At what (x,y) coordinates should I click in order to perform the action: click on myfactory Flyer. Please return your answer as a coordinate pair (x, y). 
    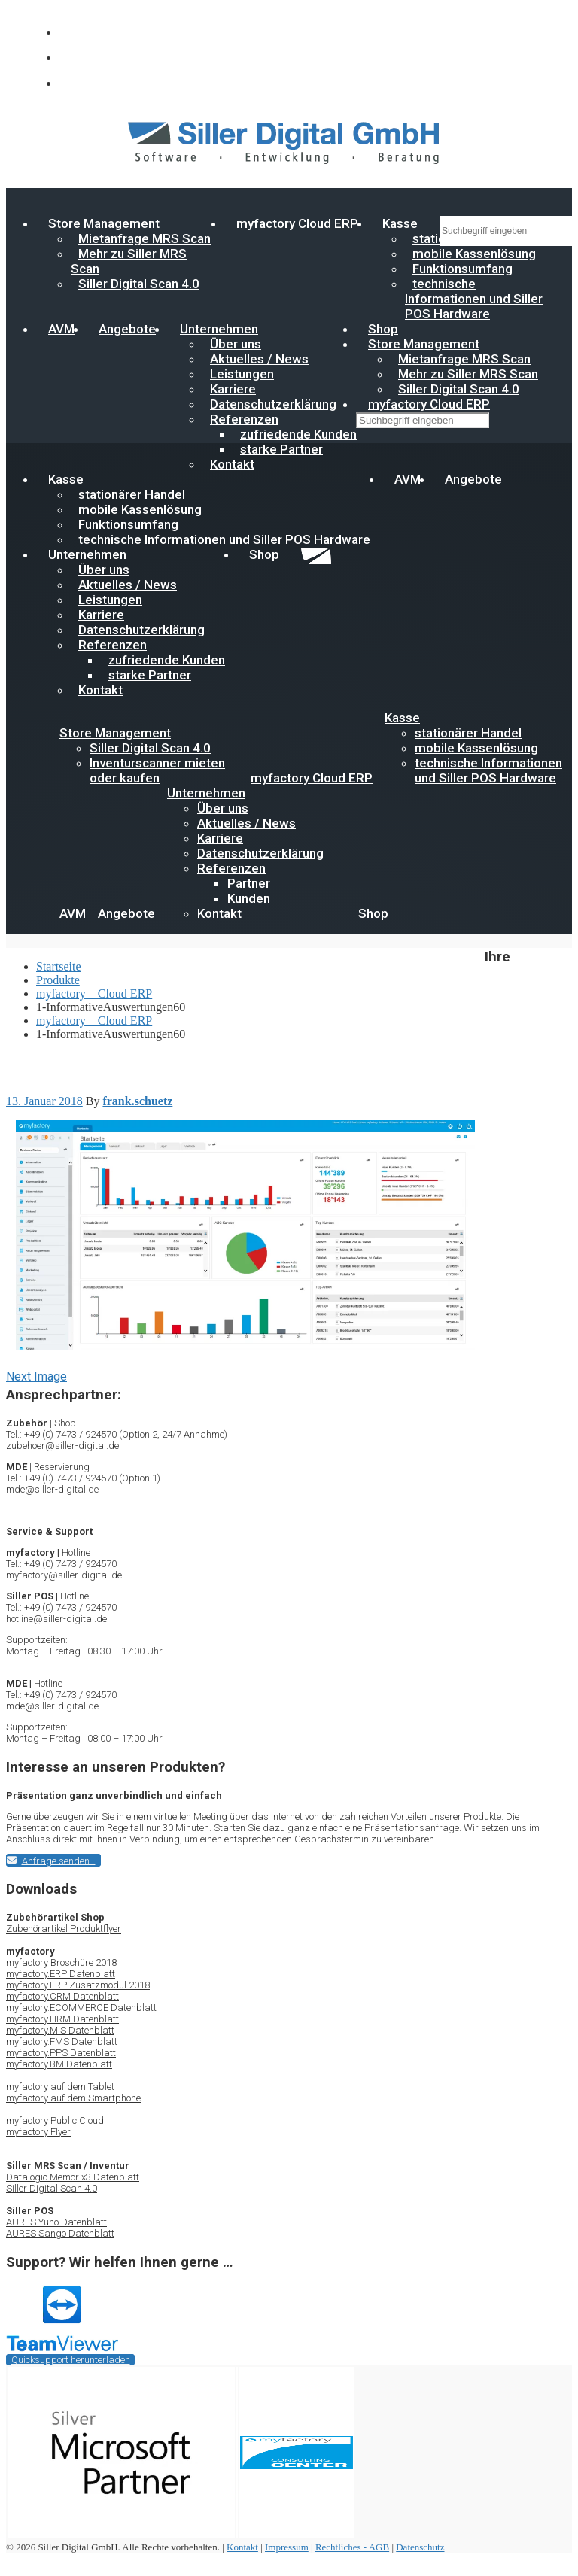
    Looking at the image, I should click on (38, 2131).